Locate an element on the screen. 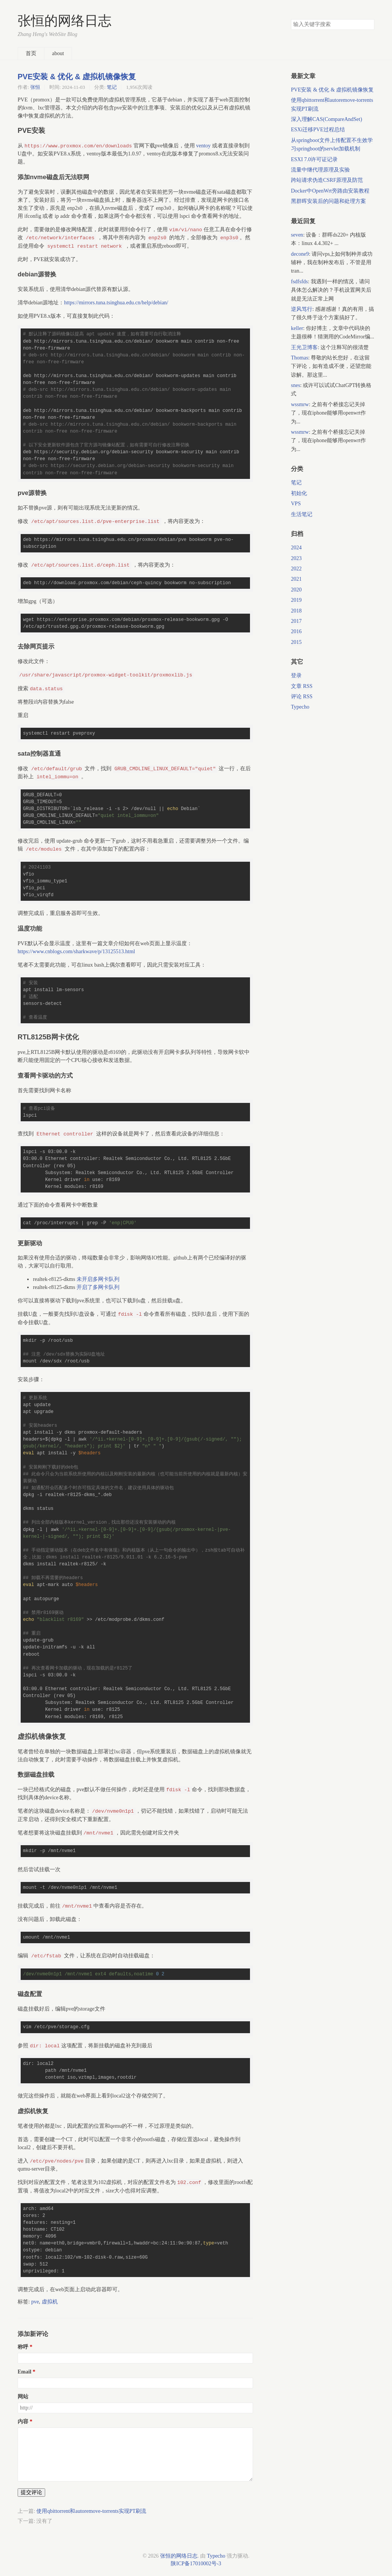 The image size is (392, 2576). 2020 is located at coordinates (296, 590).